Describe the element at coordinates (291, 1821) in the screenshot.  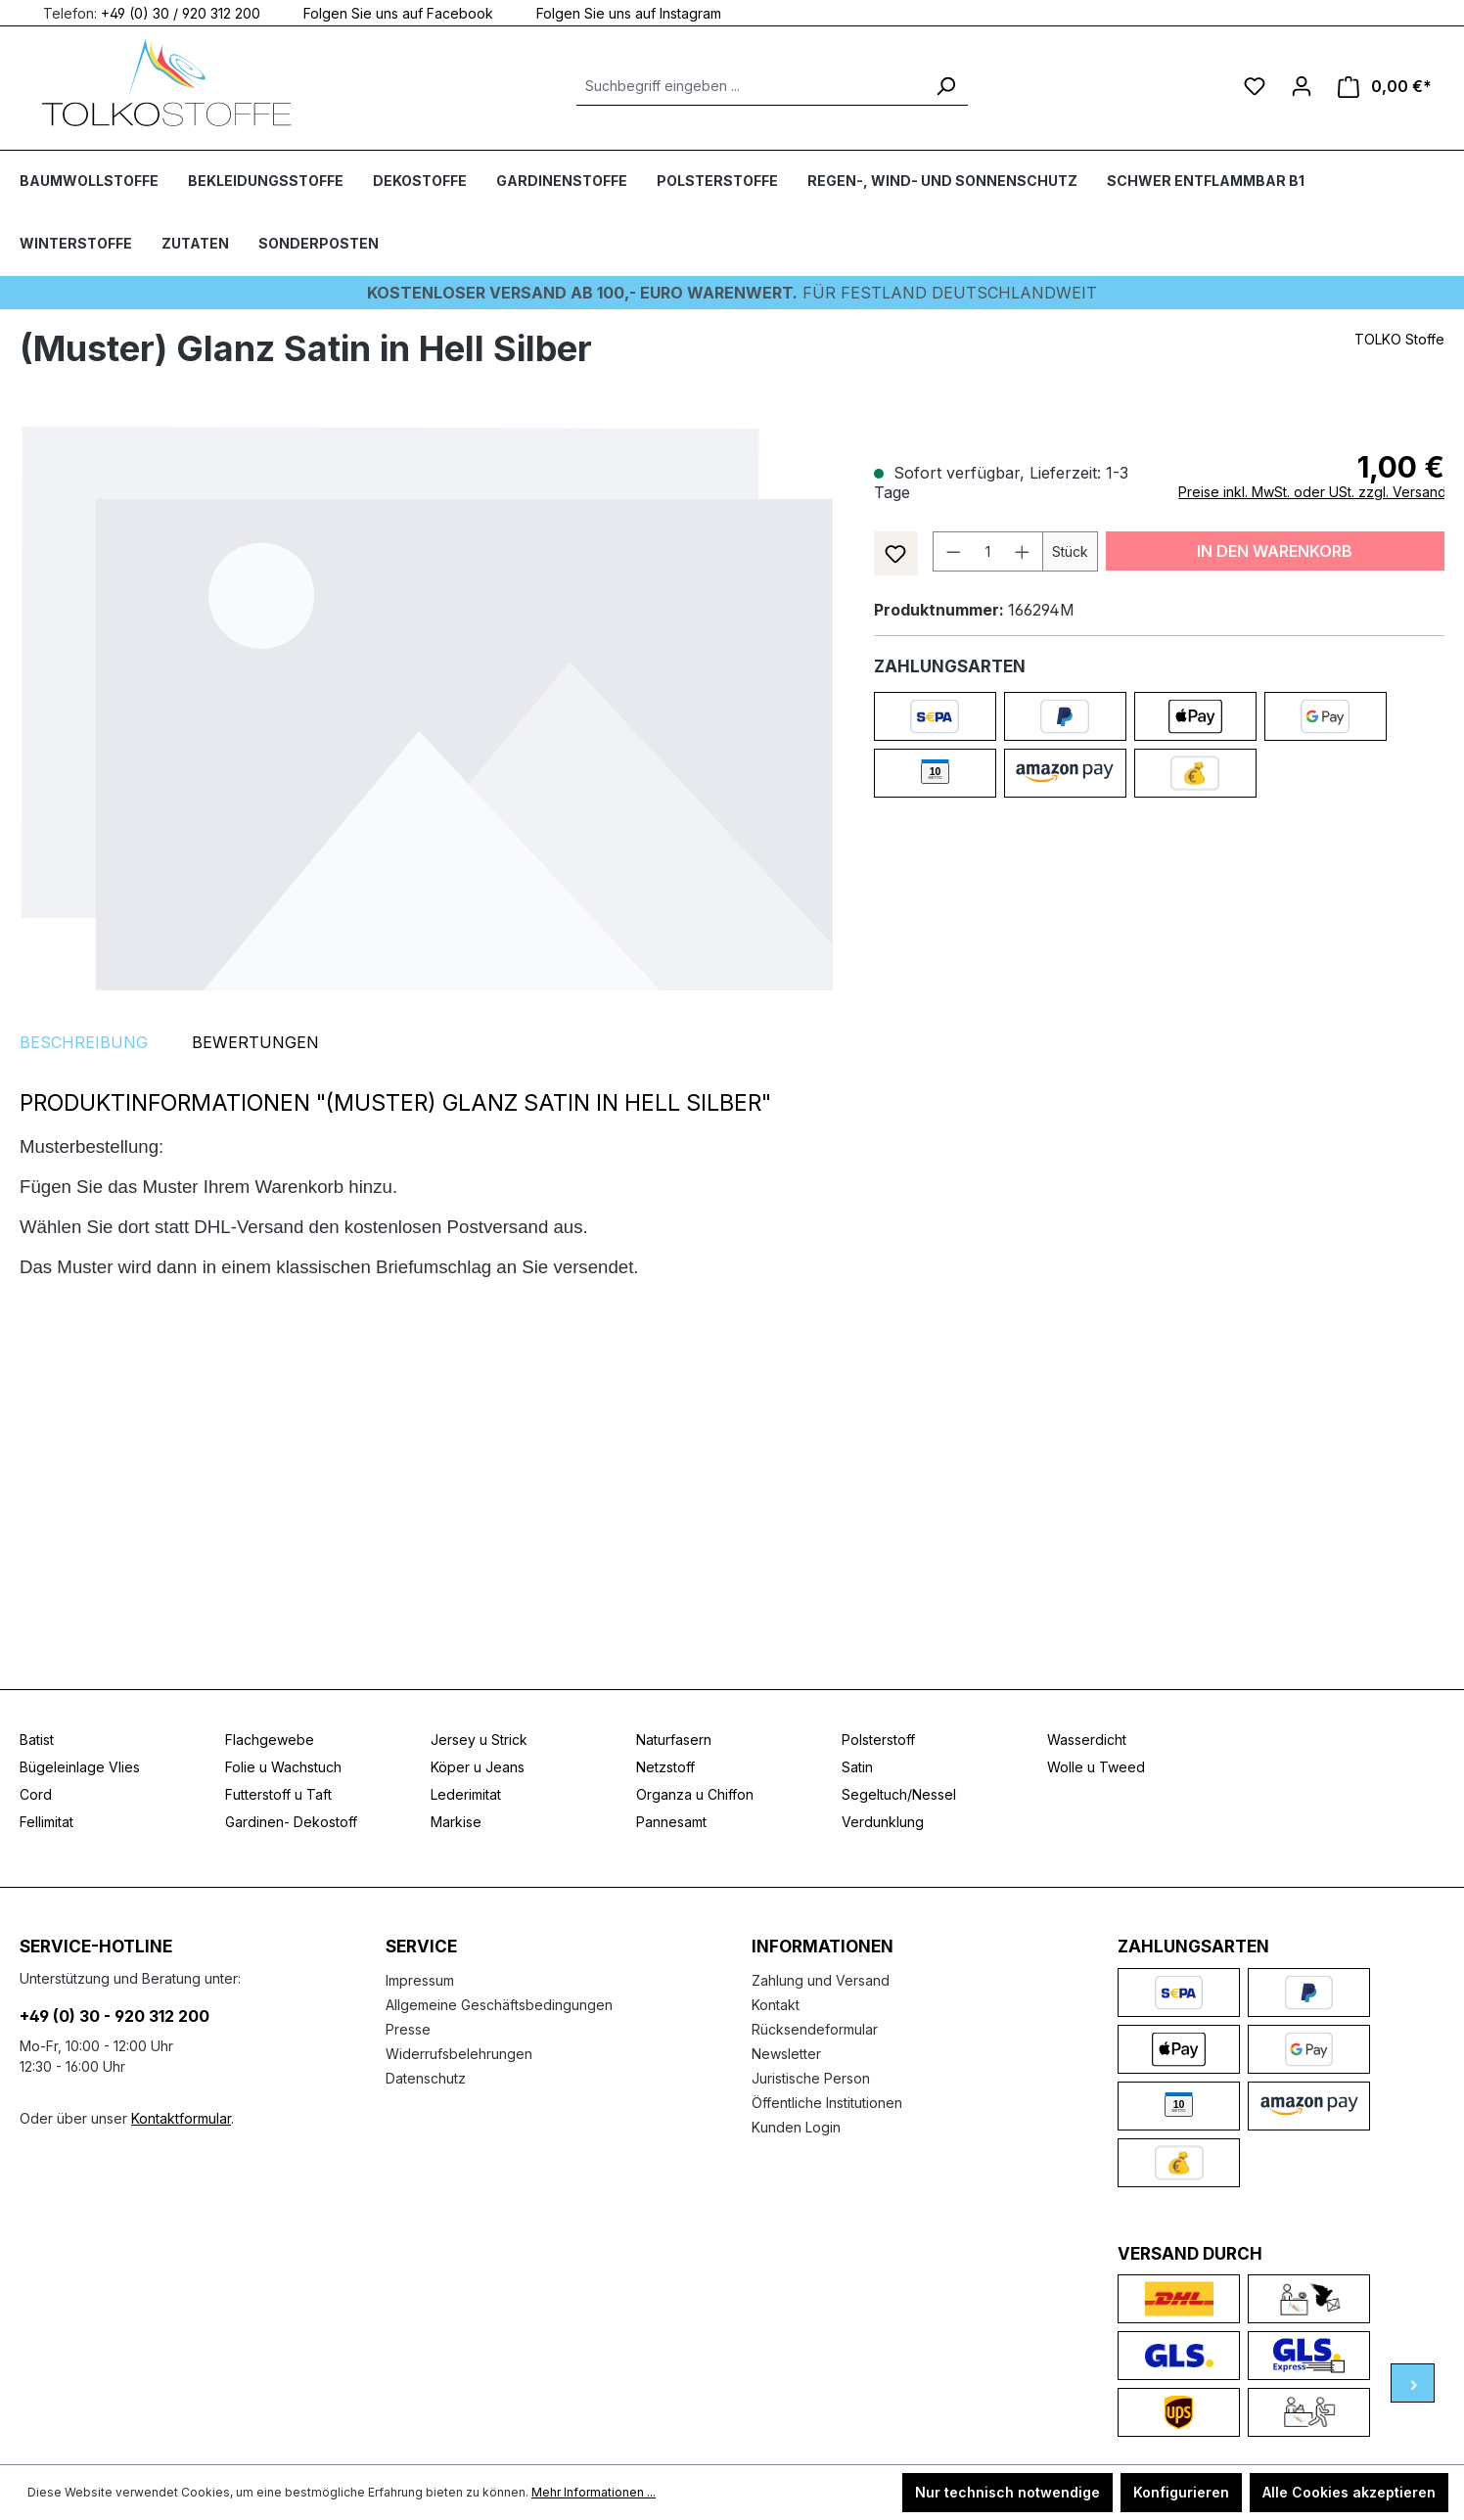
I see `Gardinen- Dekostoff` at that location.